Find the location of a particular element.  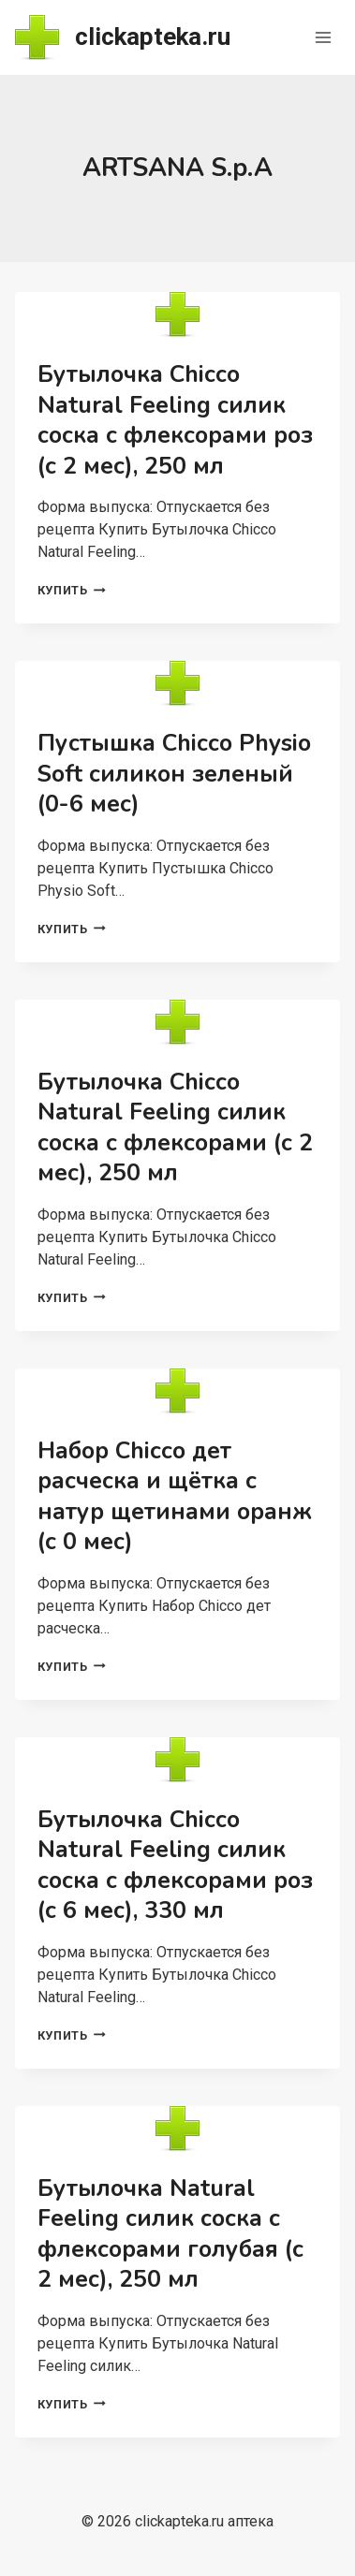

Пустышка Chicco Physio Soft силикон зеленый (0-6 мес) is located at coordinates (174, 773).